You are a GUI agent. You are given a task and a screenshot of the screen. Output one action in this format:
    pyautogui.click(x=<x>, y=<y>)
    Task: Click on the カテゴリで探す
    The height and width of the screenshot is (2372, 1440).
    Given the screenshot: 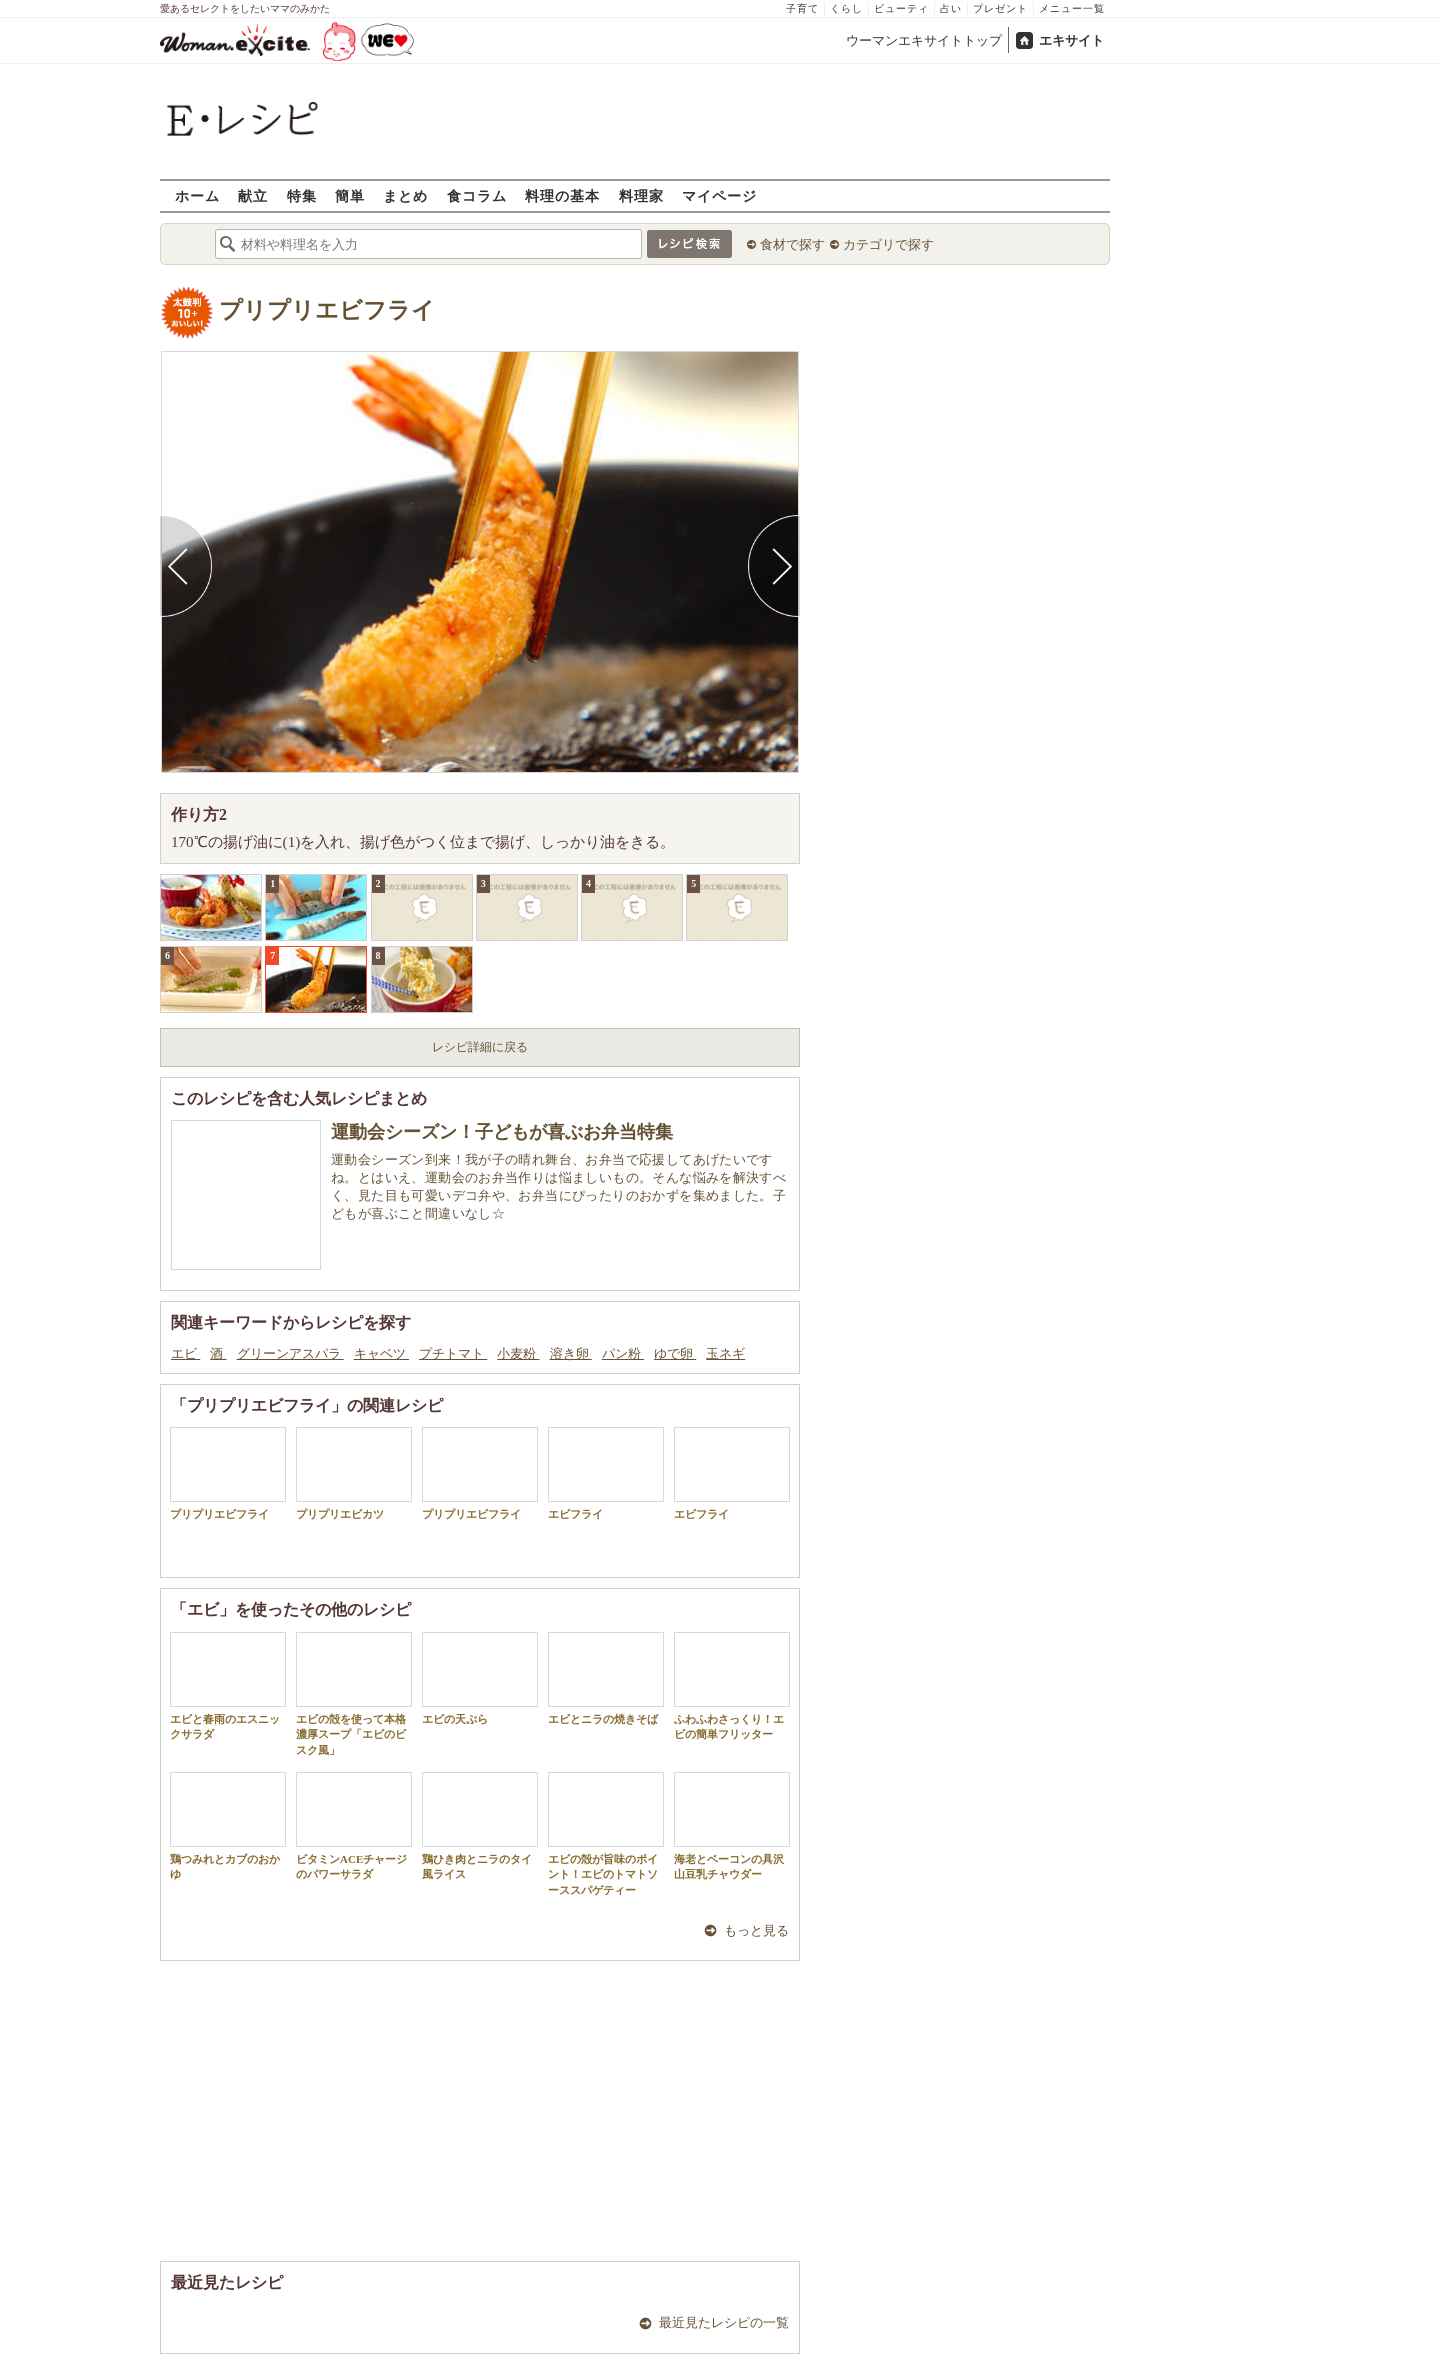 What is the action you would take?
    pyautogui.click(x=888, y=244)
    